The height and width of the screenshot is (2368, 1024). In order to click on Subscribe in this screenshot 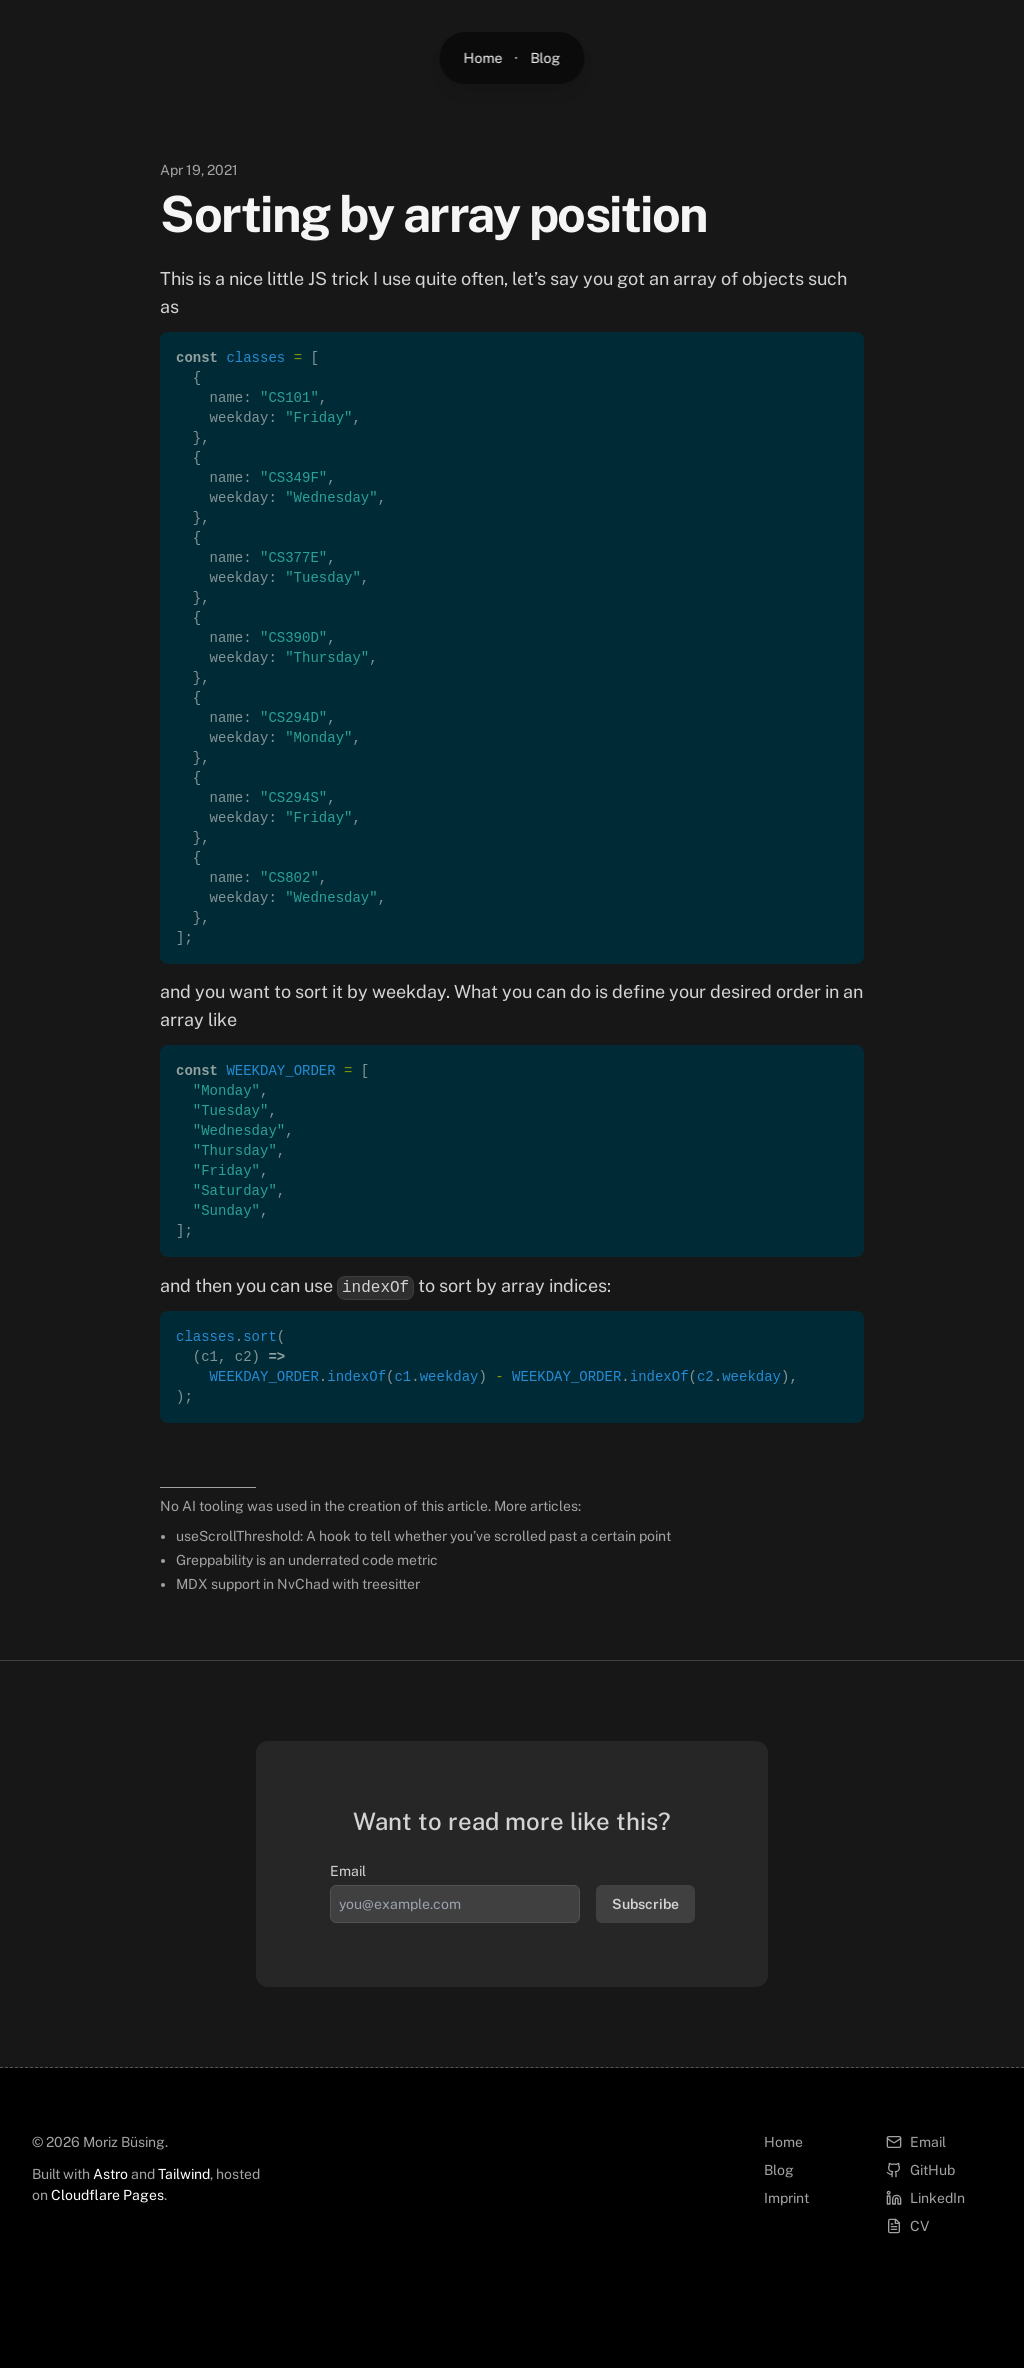, I will do `click(645, 1904)`.